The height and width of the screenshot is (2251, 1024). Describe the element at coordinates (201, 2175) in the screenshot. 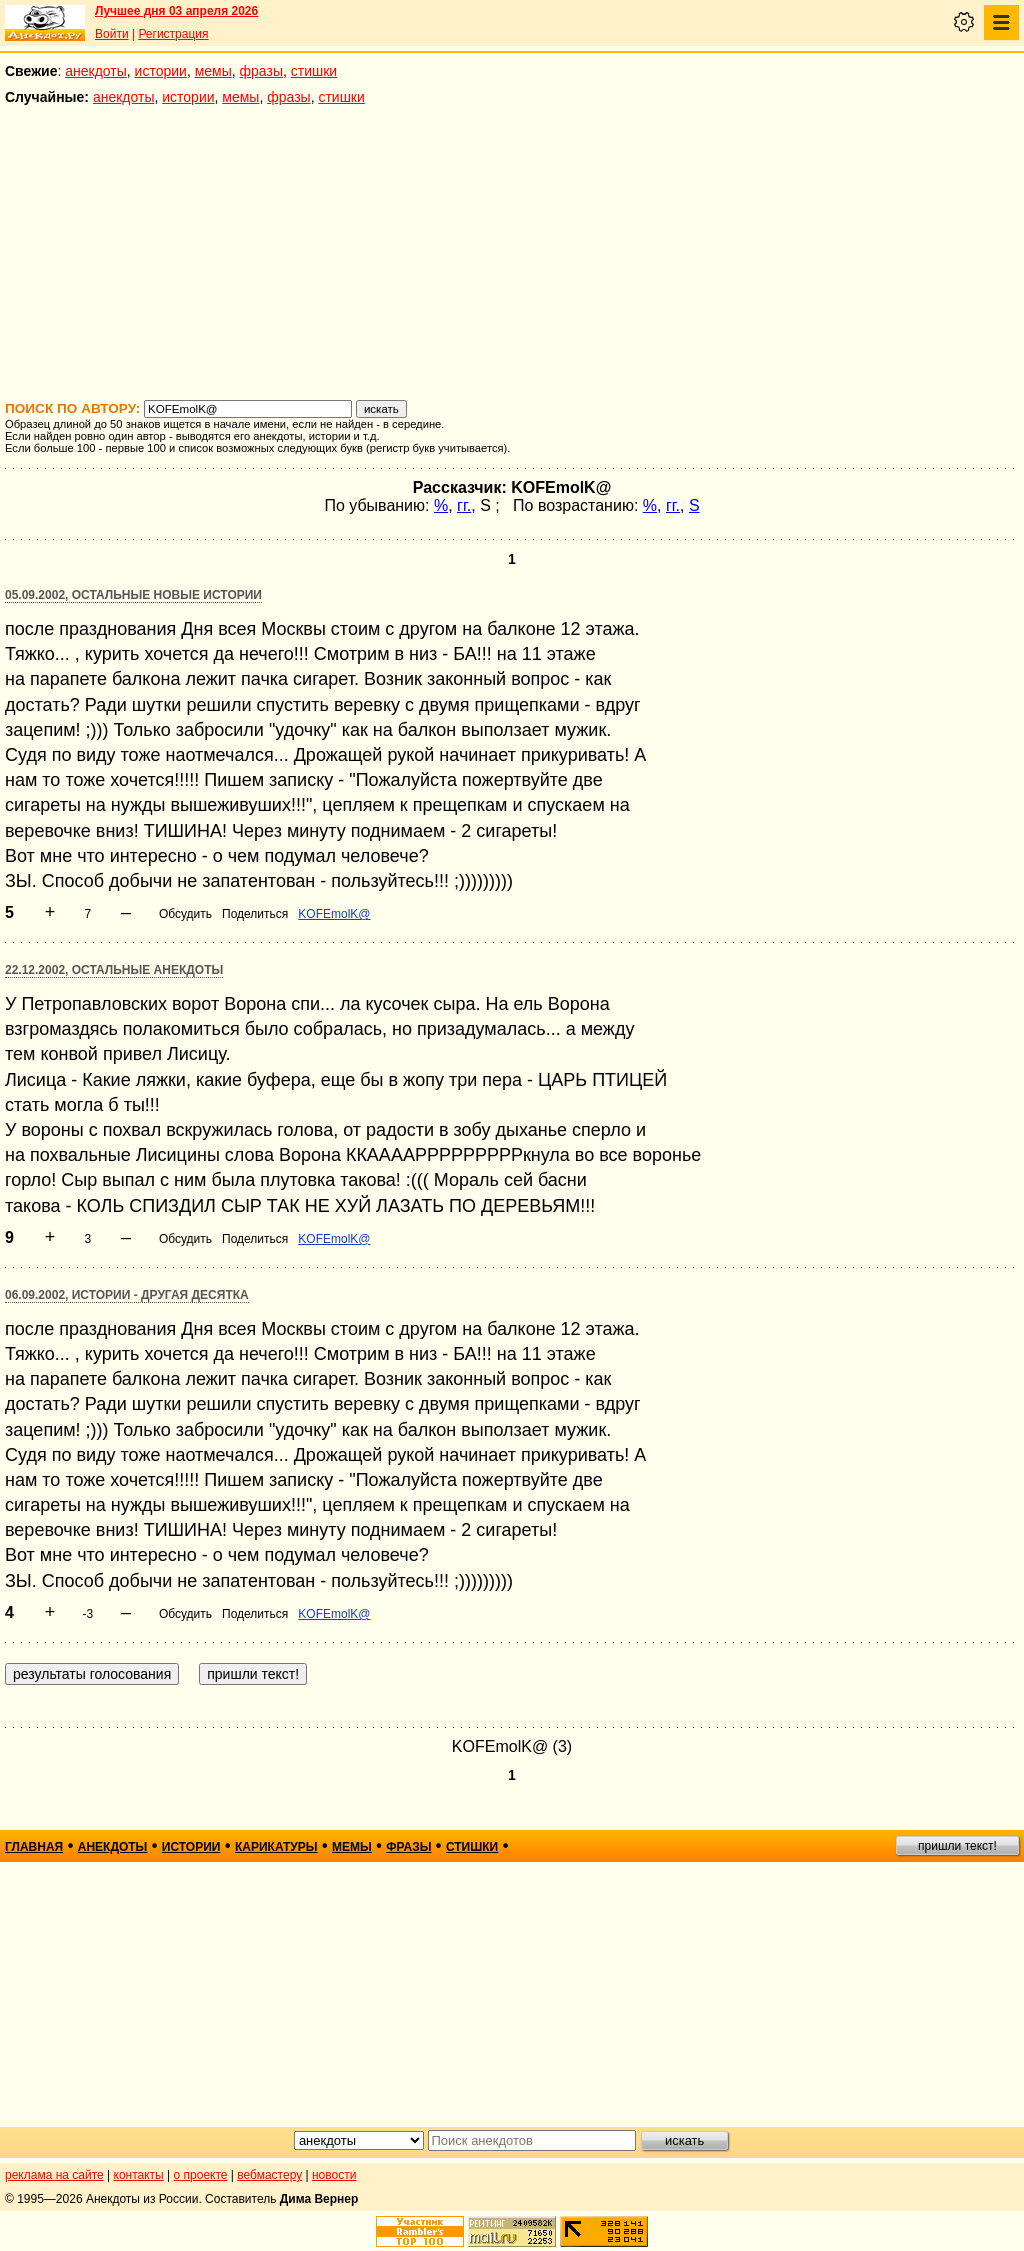

I see `о проекте` at that location.